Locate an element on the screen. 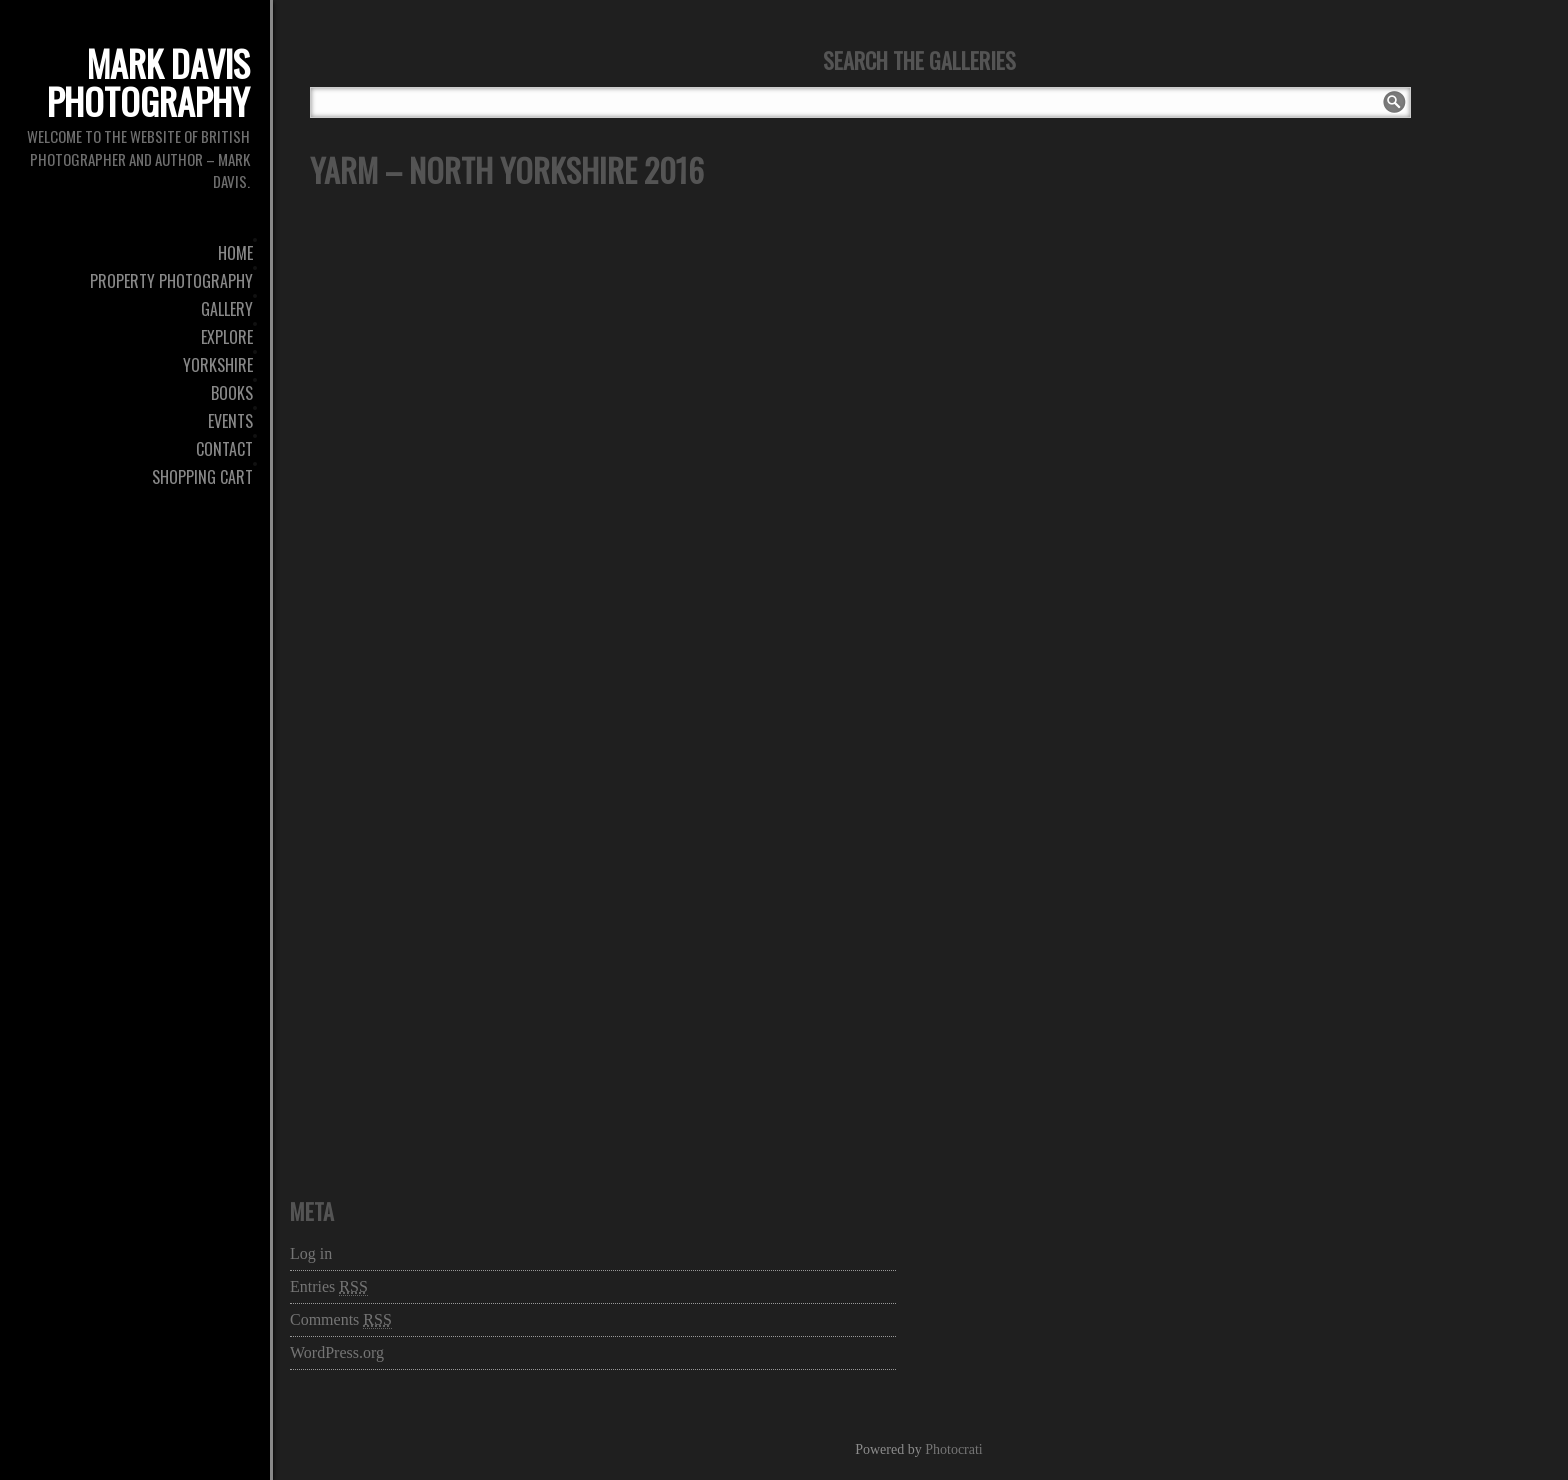 Image resolution: width=1568 pixels, height=1480 pixels. Events is located at coordinates (230, 421).